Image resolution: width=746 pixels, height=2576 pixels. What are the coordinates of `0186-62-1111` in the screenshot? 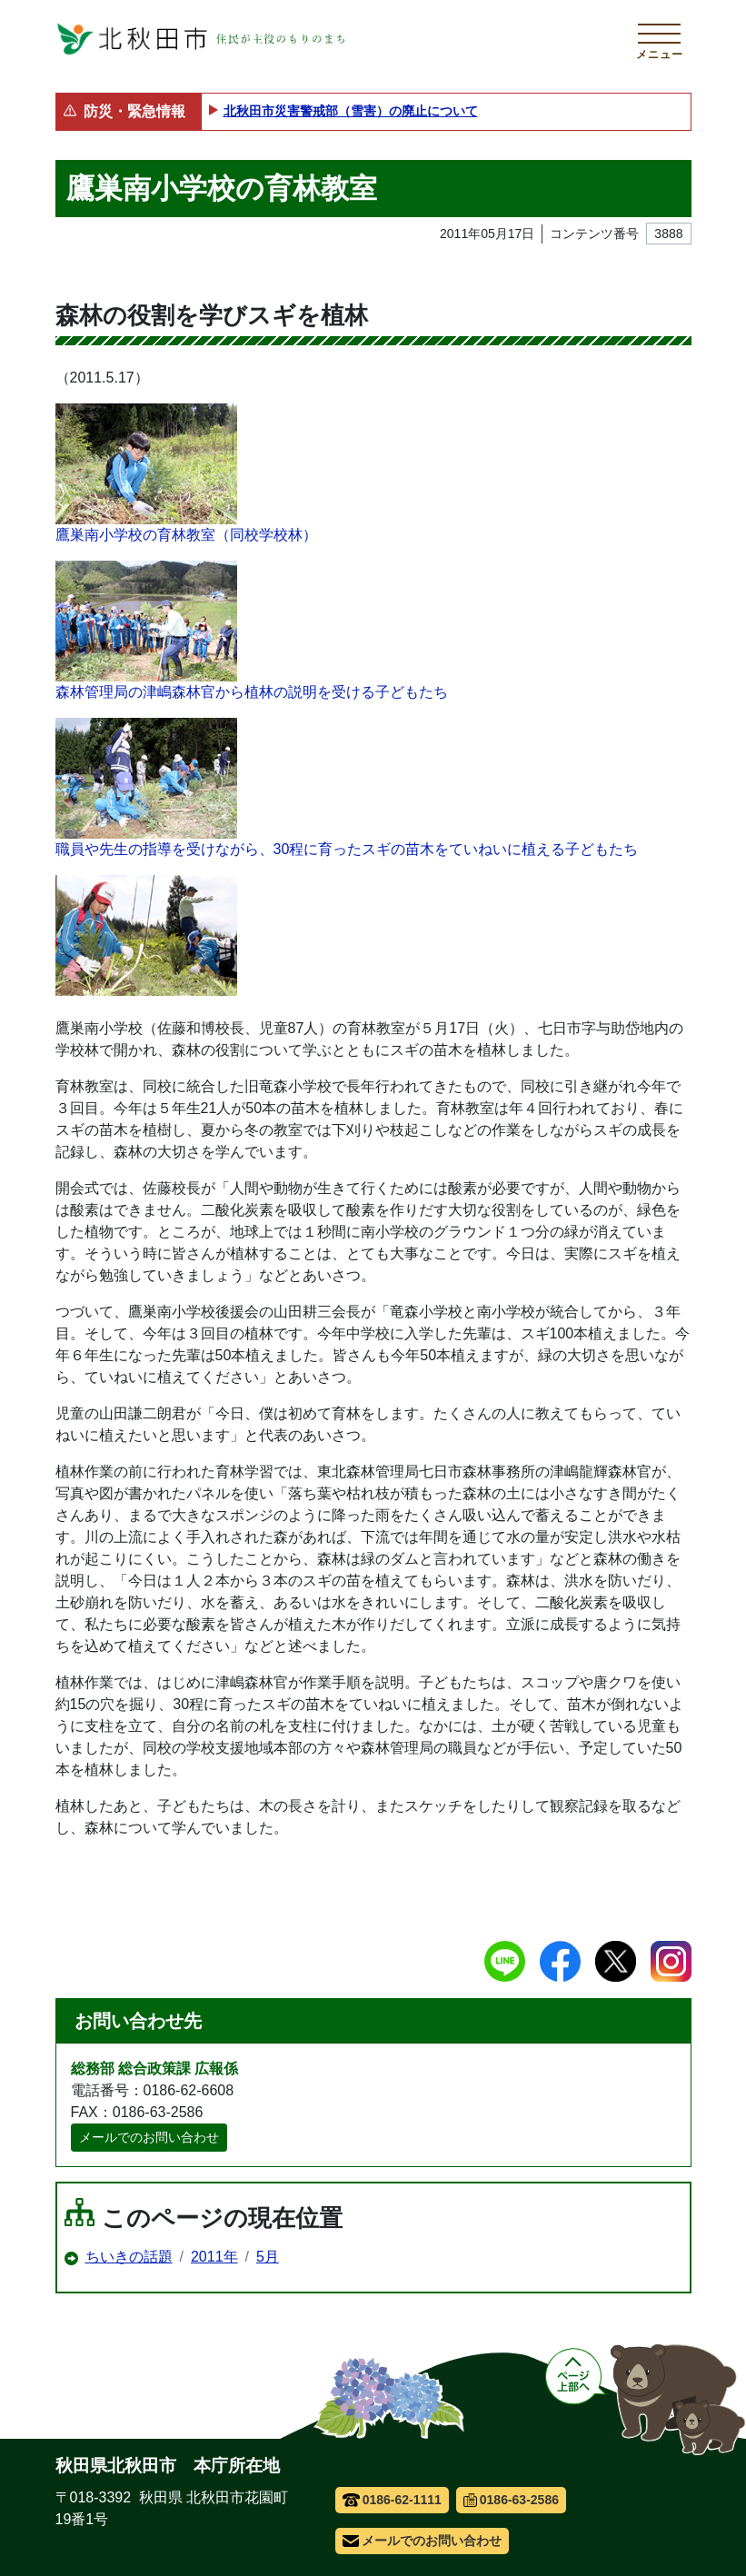 It's located at (392, 2499).